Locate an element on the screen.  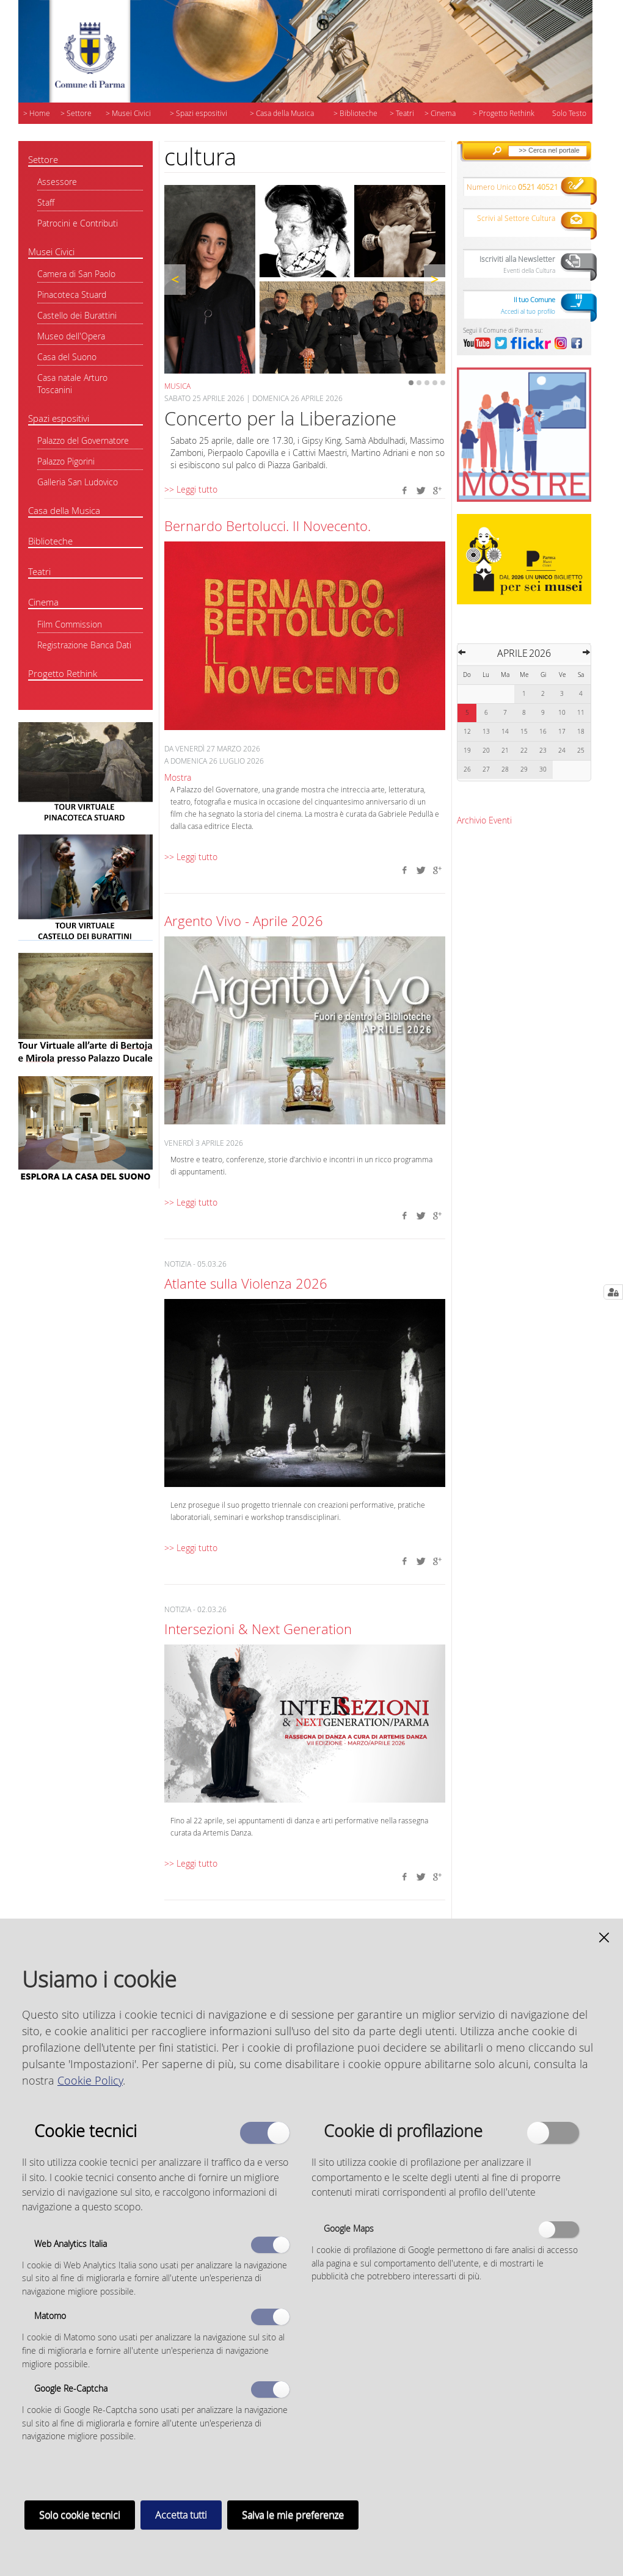
Castello dei Burattini is located at coordinates (77, 315).